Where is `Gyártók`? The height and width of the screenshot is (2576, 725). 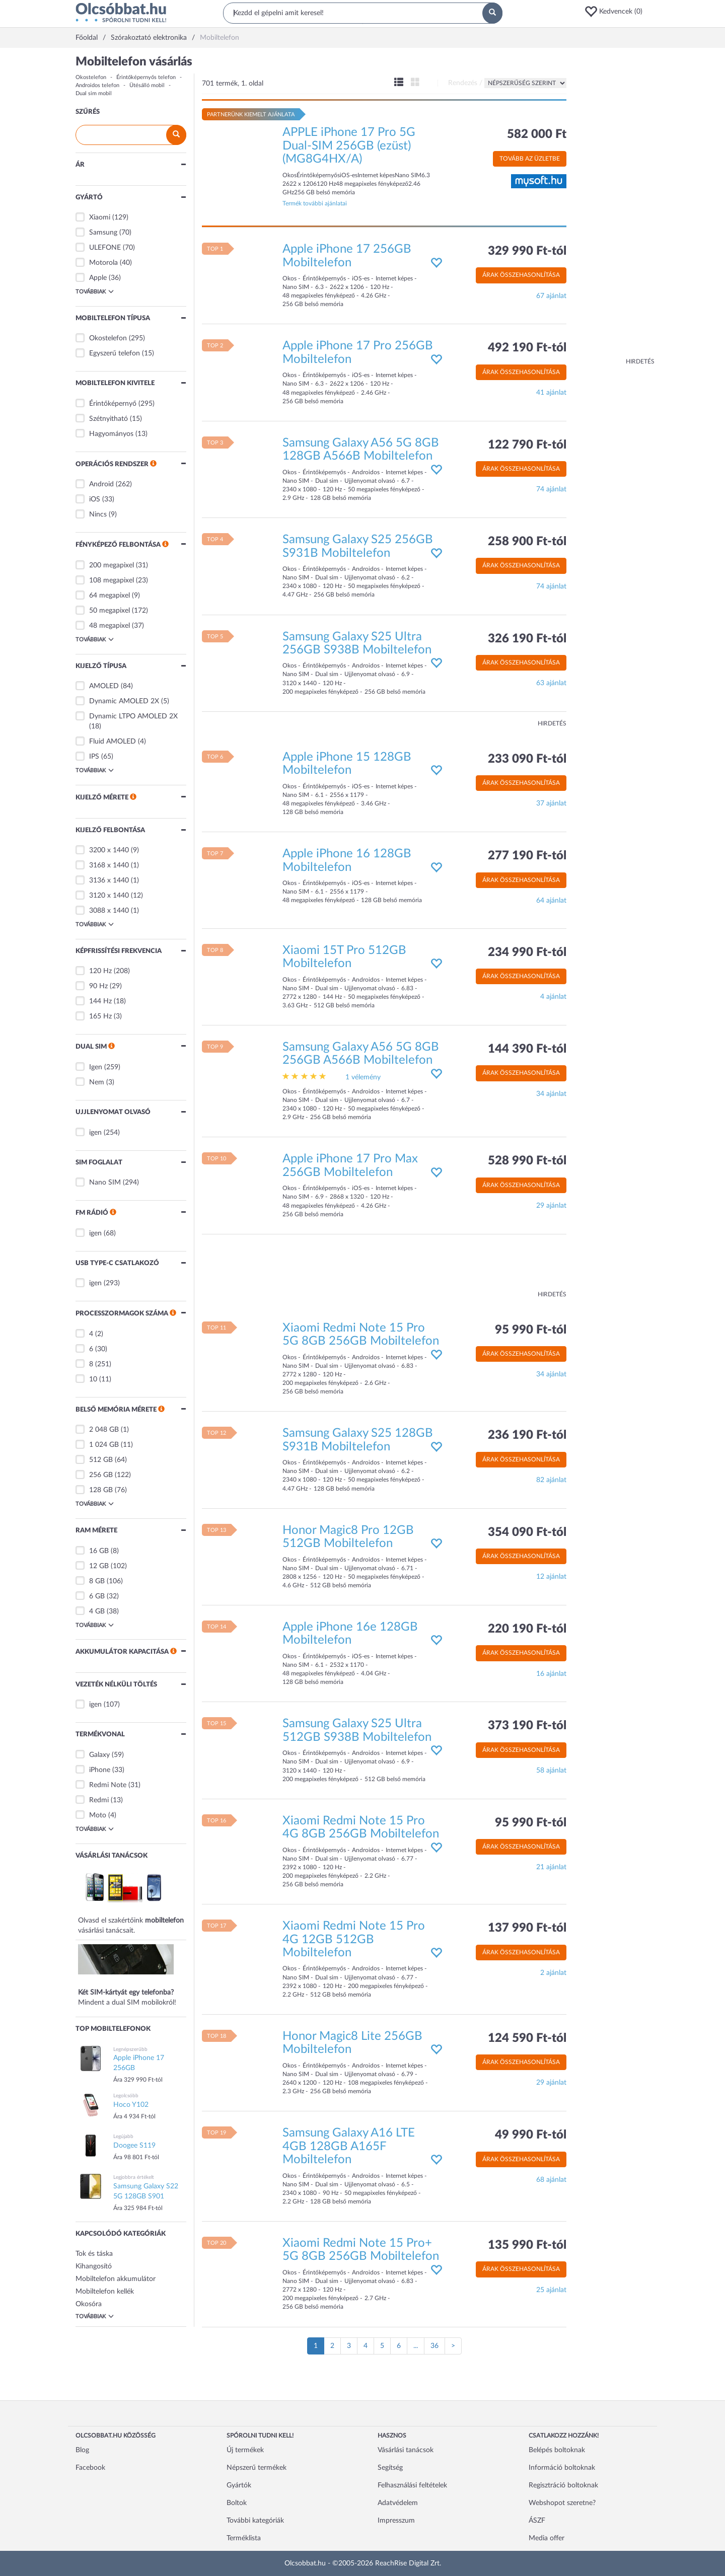
Gyártók is located at coordinates (239, 2485).